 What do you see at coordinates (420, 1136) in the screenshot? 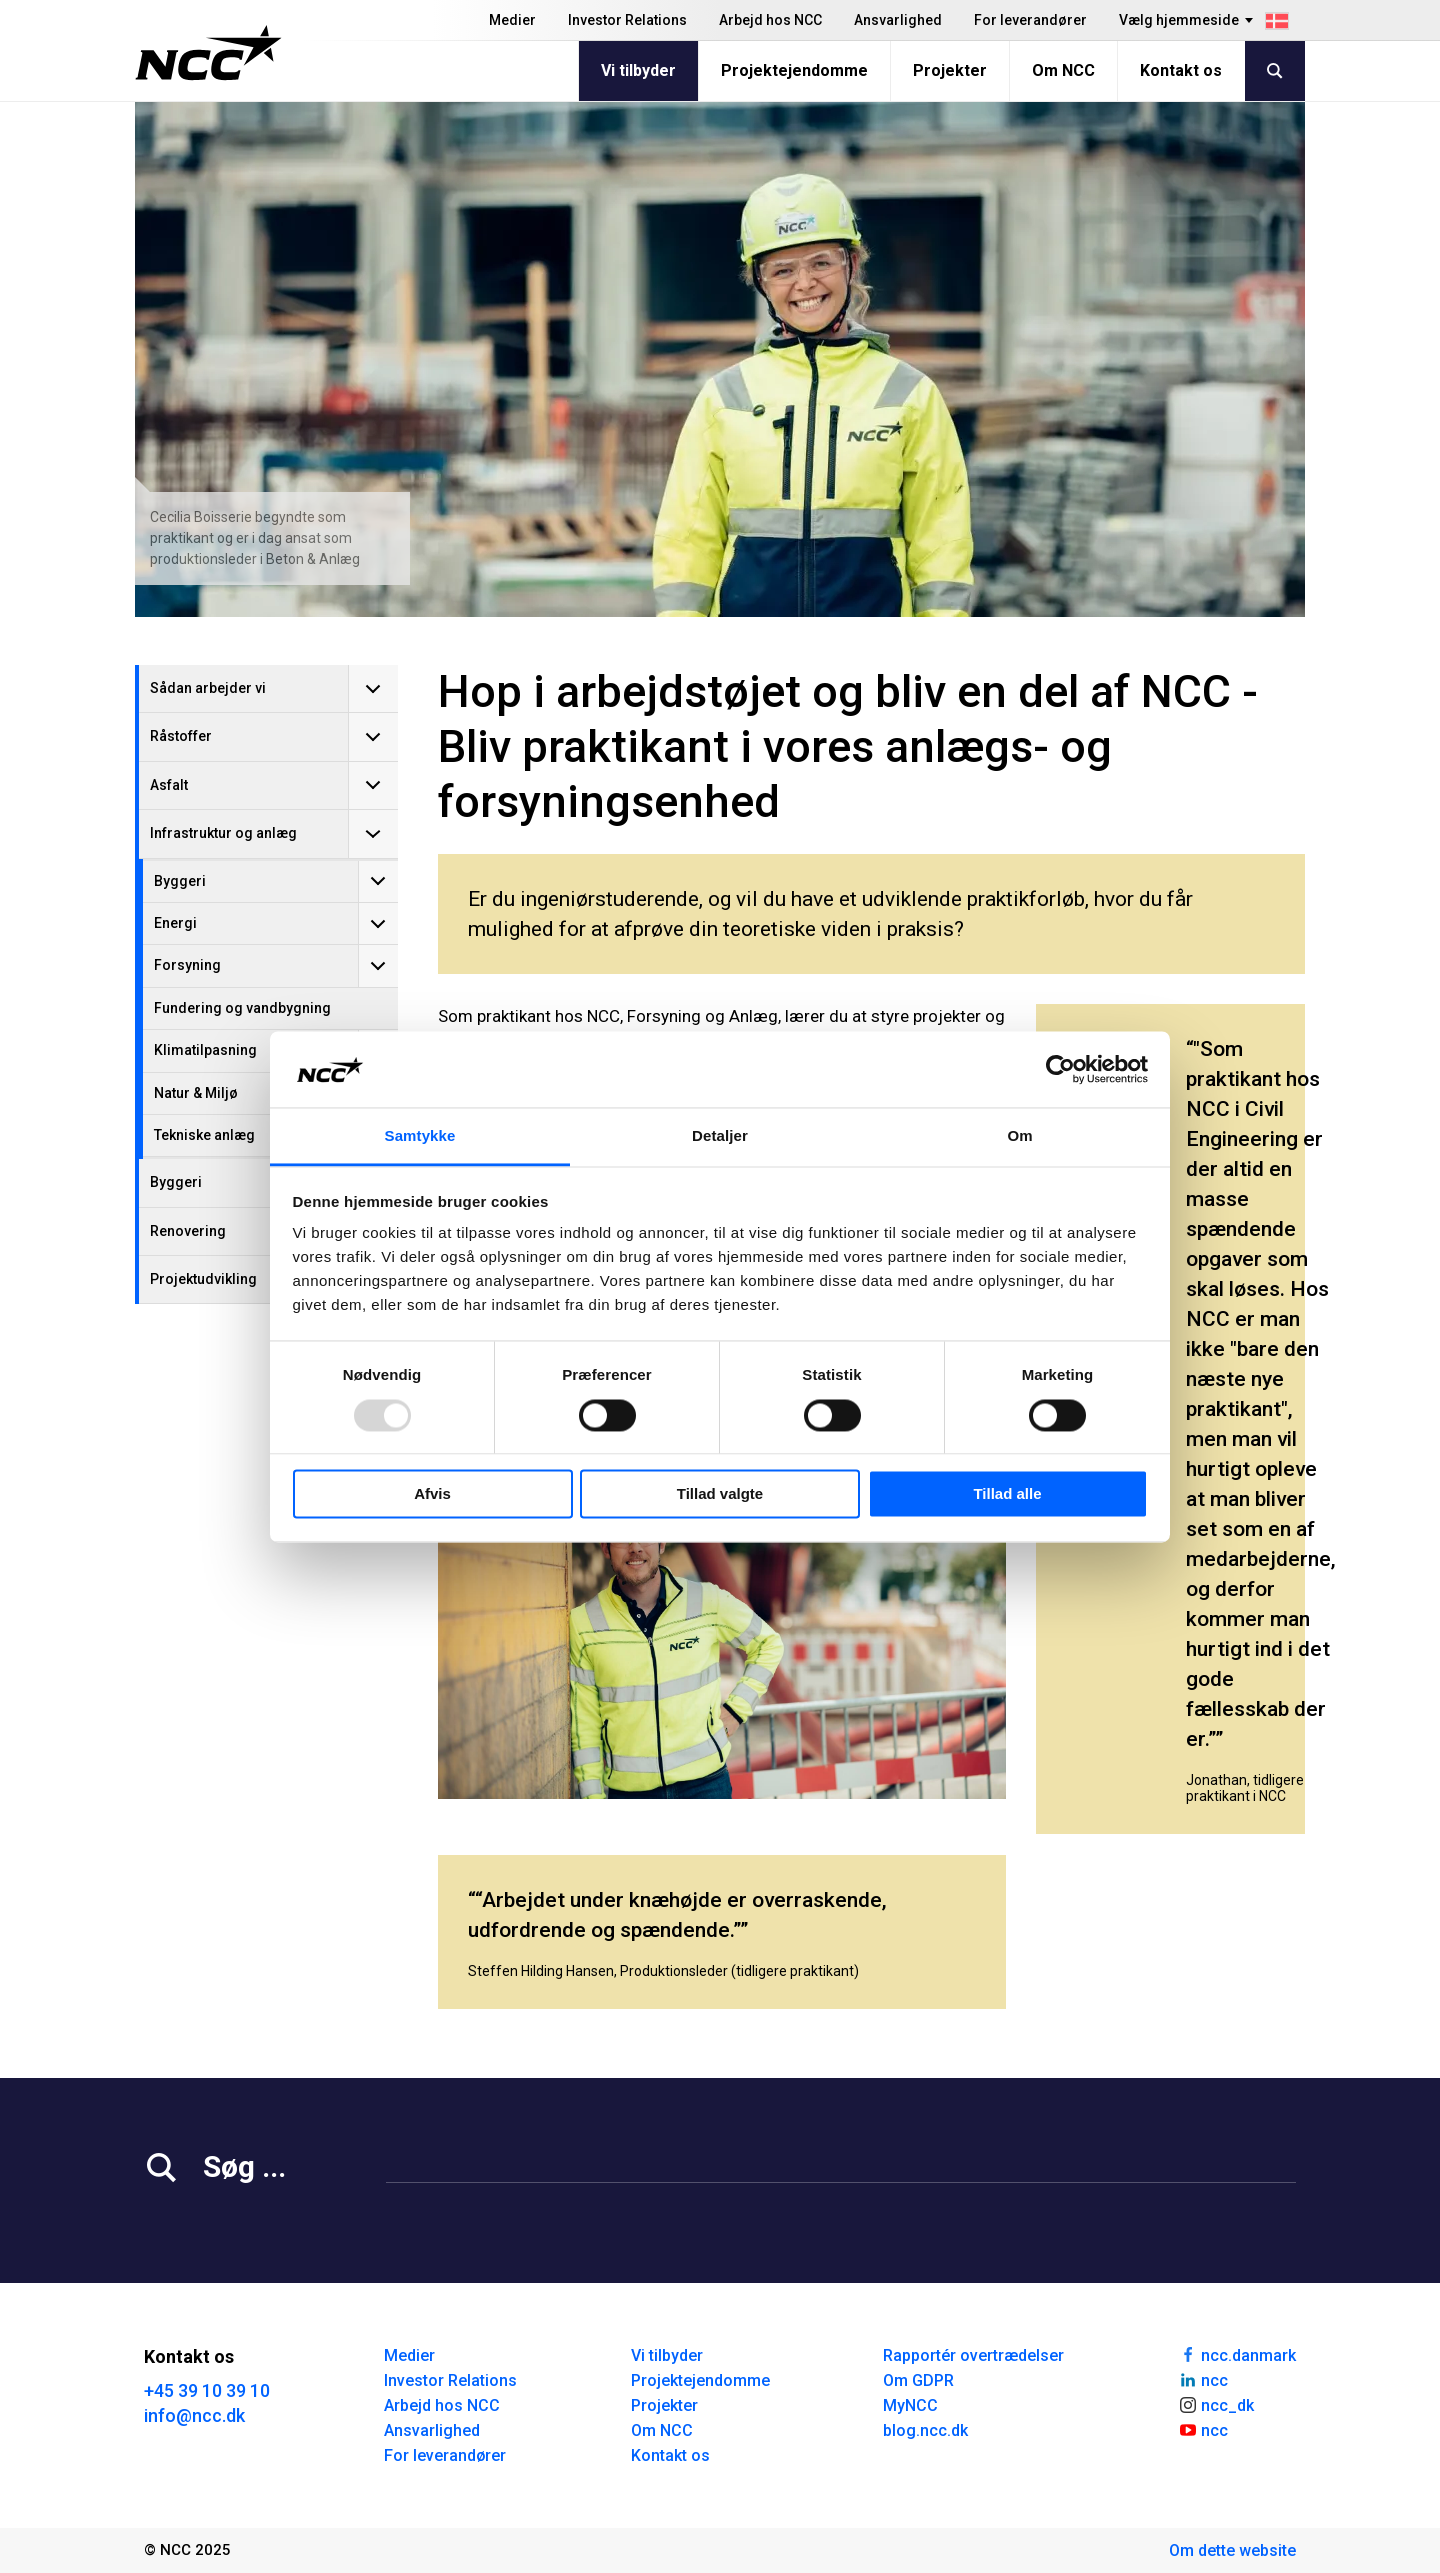
I see `Samtykke [tab]` at bounding box center [420, 1136].